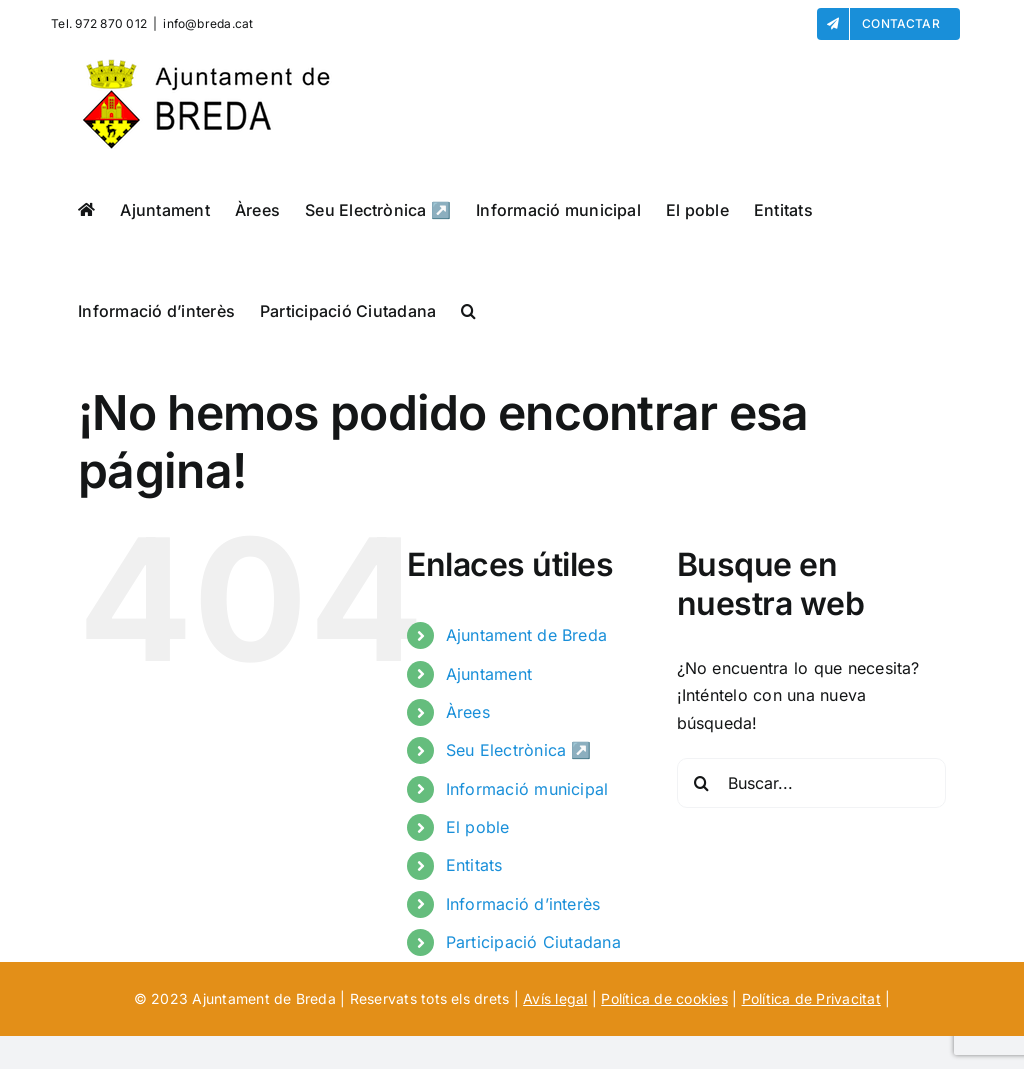 The image size is (1024, 1069). I want to click on El poble, so click(478, 827).